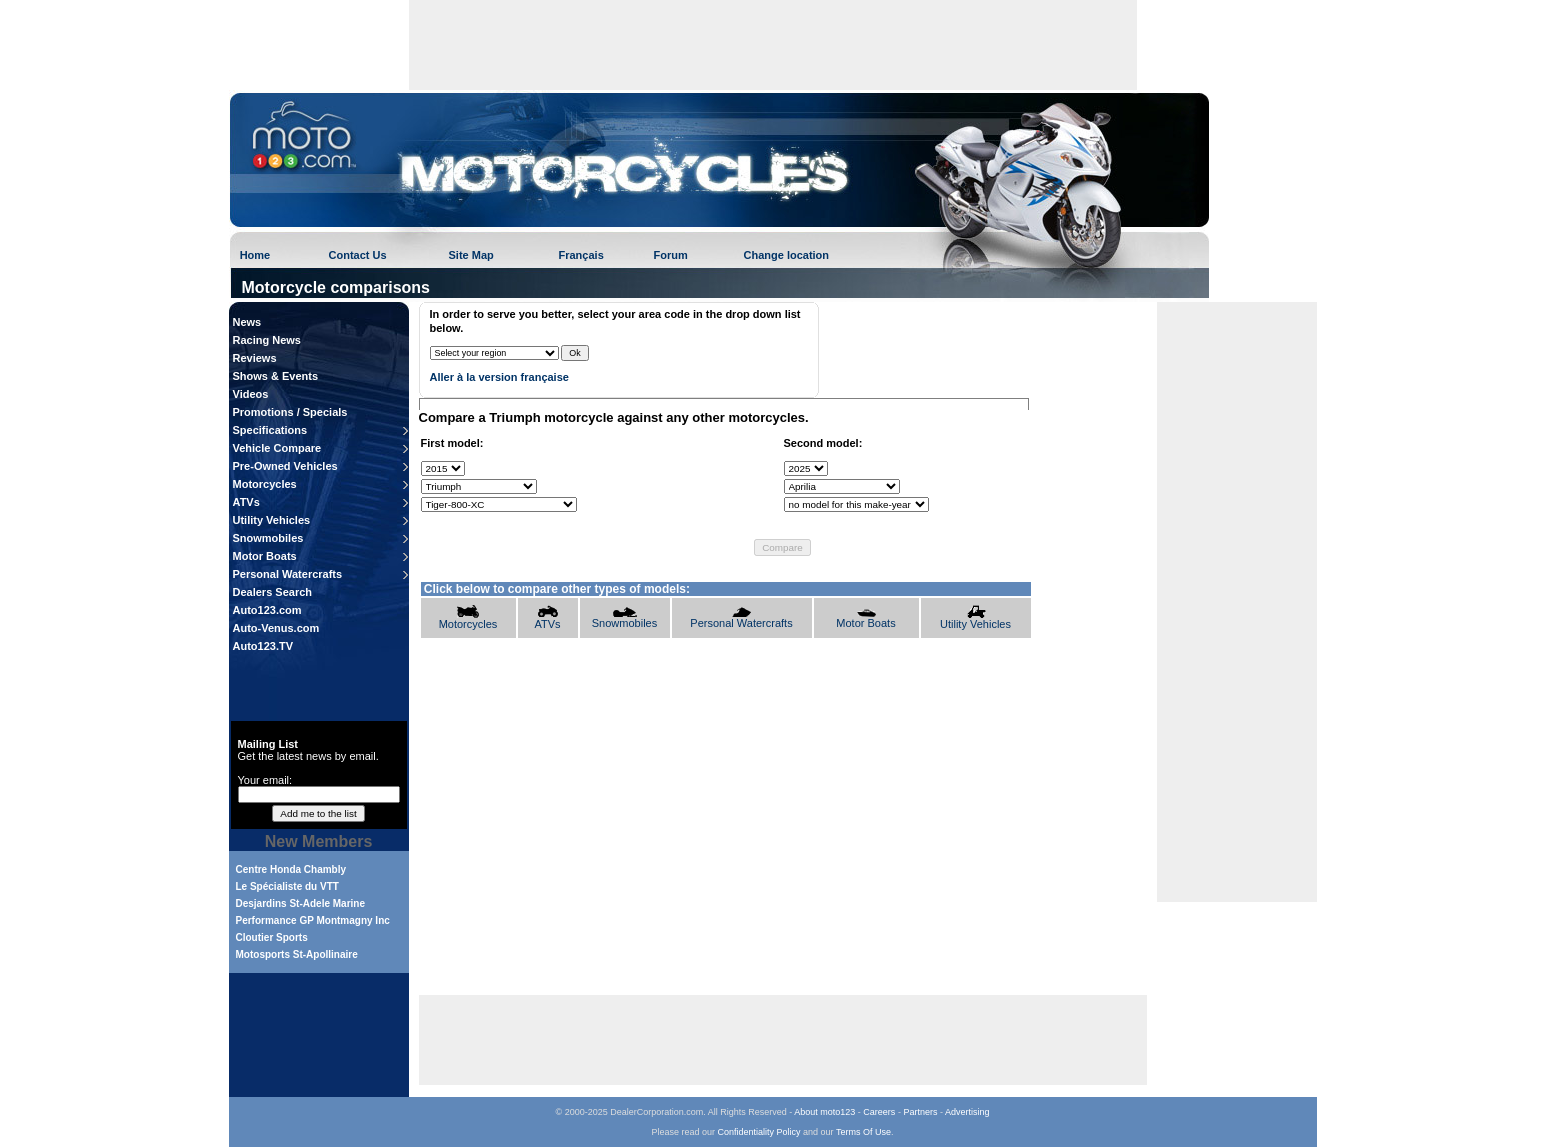 Image resolution: width=1545 pixels, height=1147 pixels. Describe the element at coordinates (967, 1112) in the screenshot. I see `Advertising` at that location.